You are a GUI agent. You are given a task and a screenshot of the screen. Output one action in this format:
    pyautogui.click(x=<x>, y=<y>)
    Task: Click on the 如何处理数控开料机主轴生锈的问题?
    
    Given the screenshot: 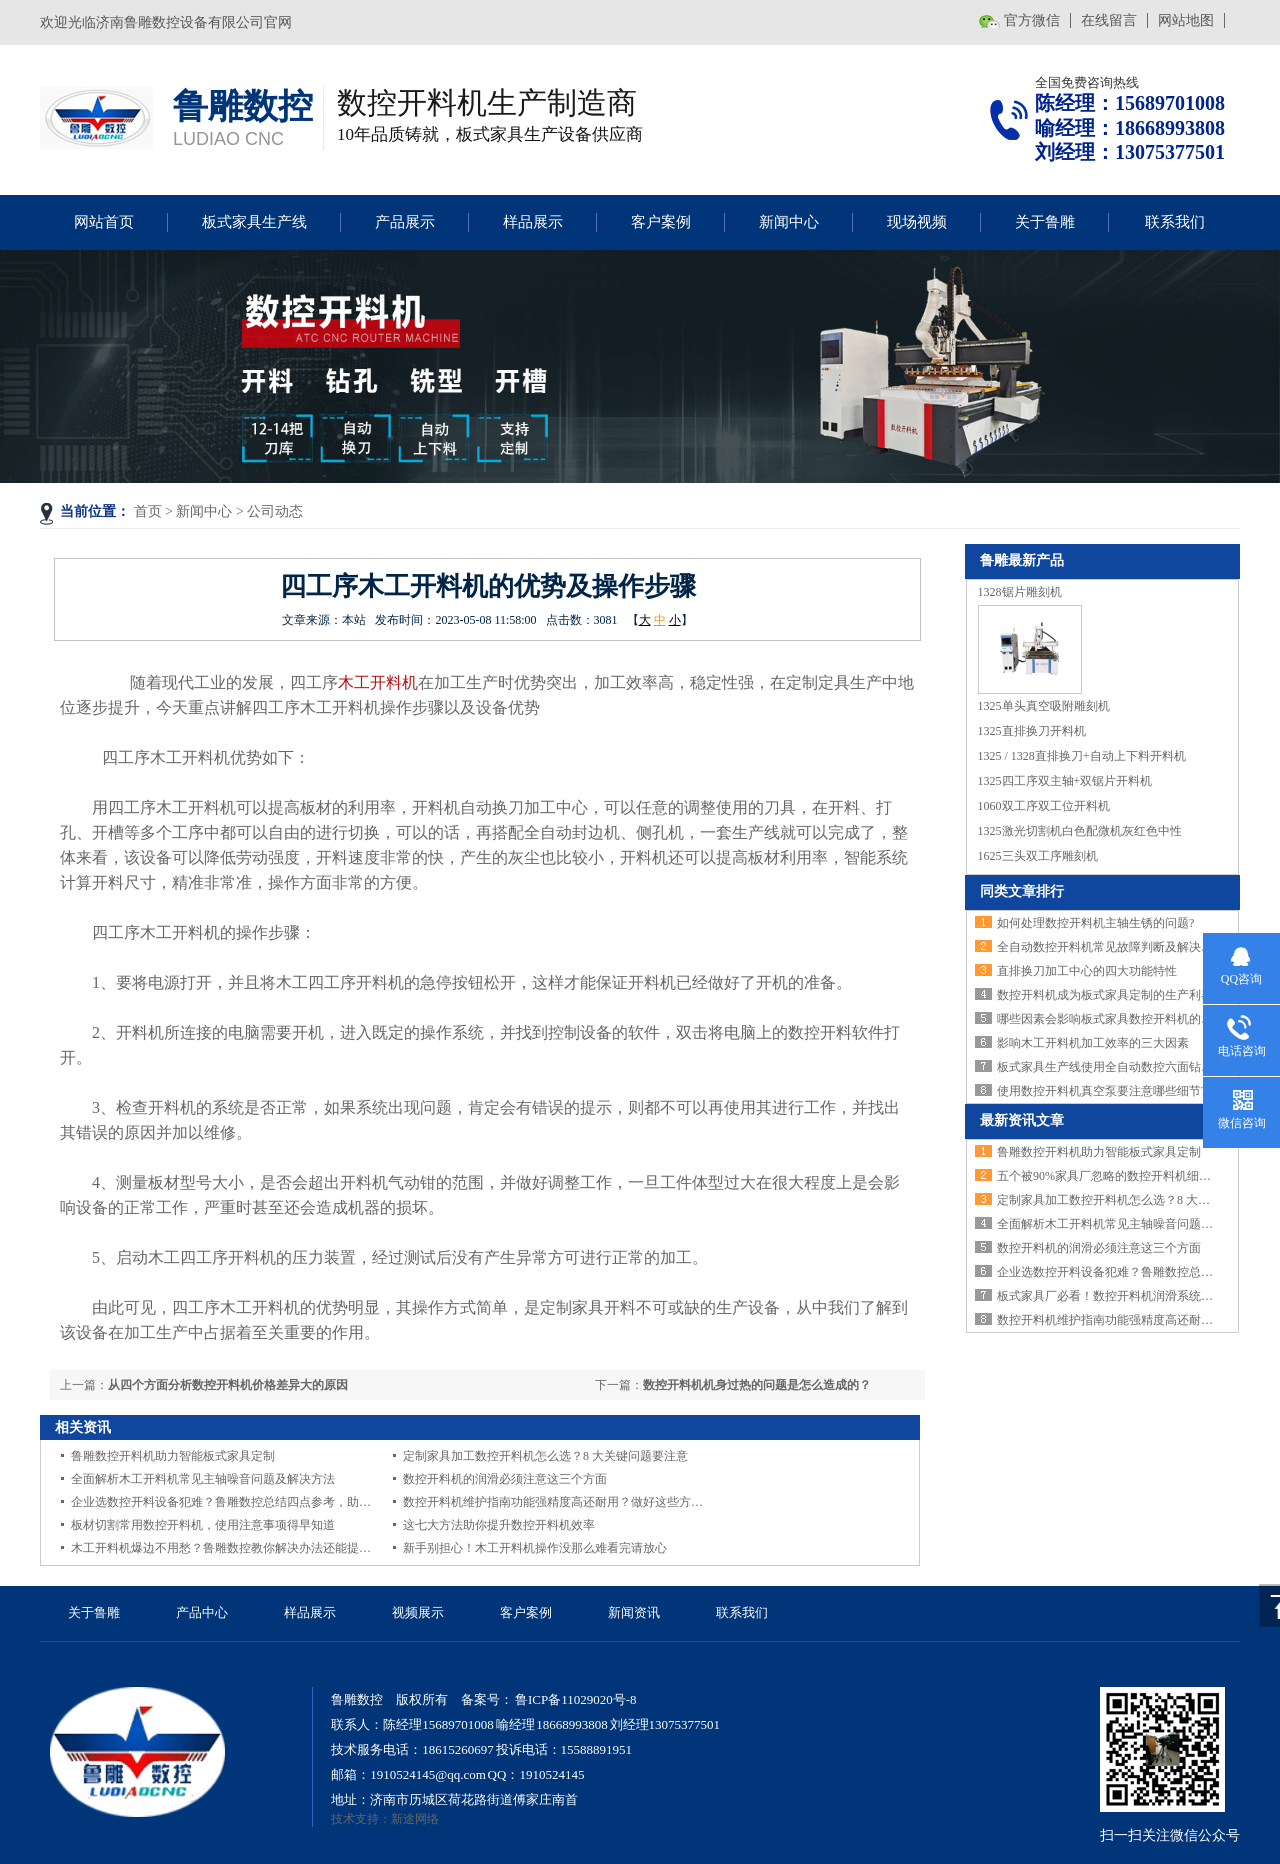 What is the action you would take?
    pyautogui.click(x=1095, y=923)
    